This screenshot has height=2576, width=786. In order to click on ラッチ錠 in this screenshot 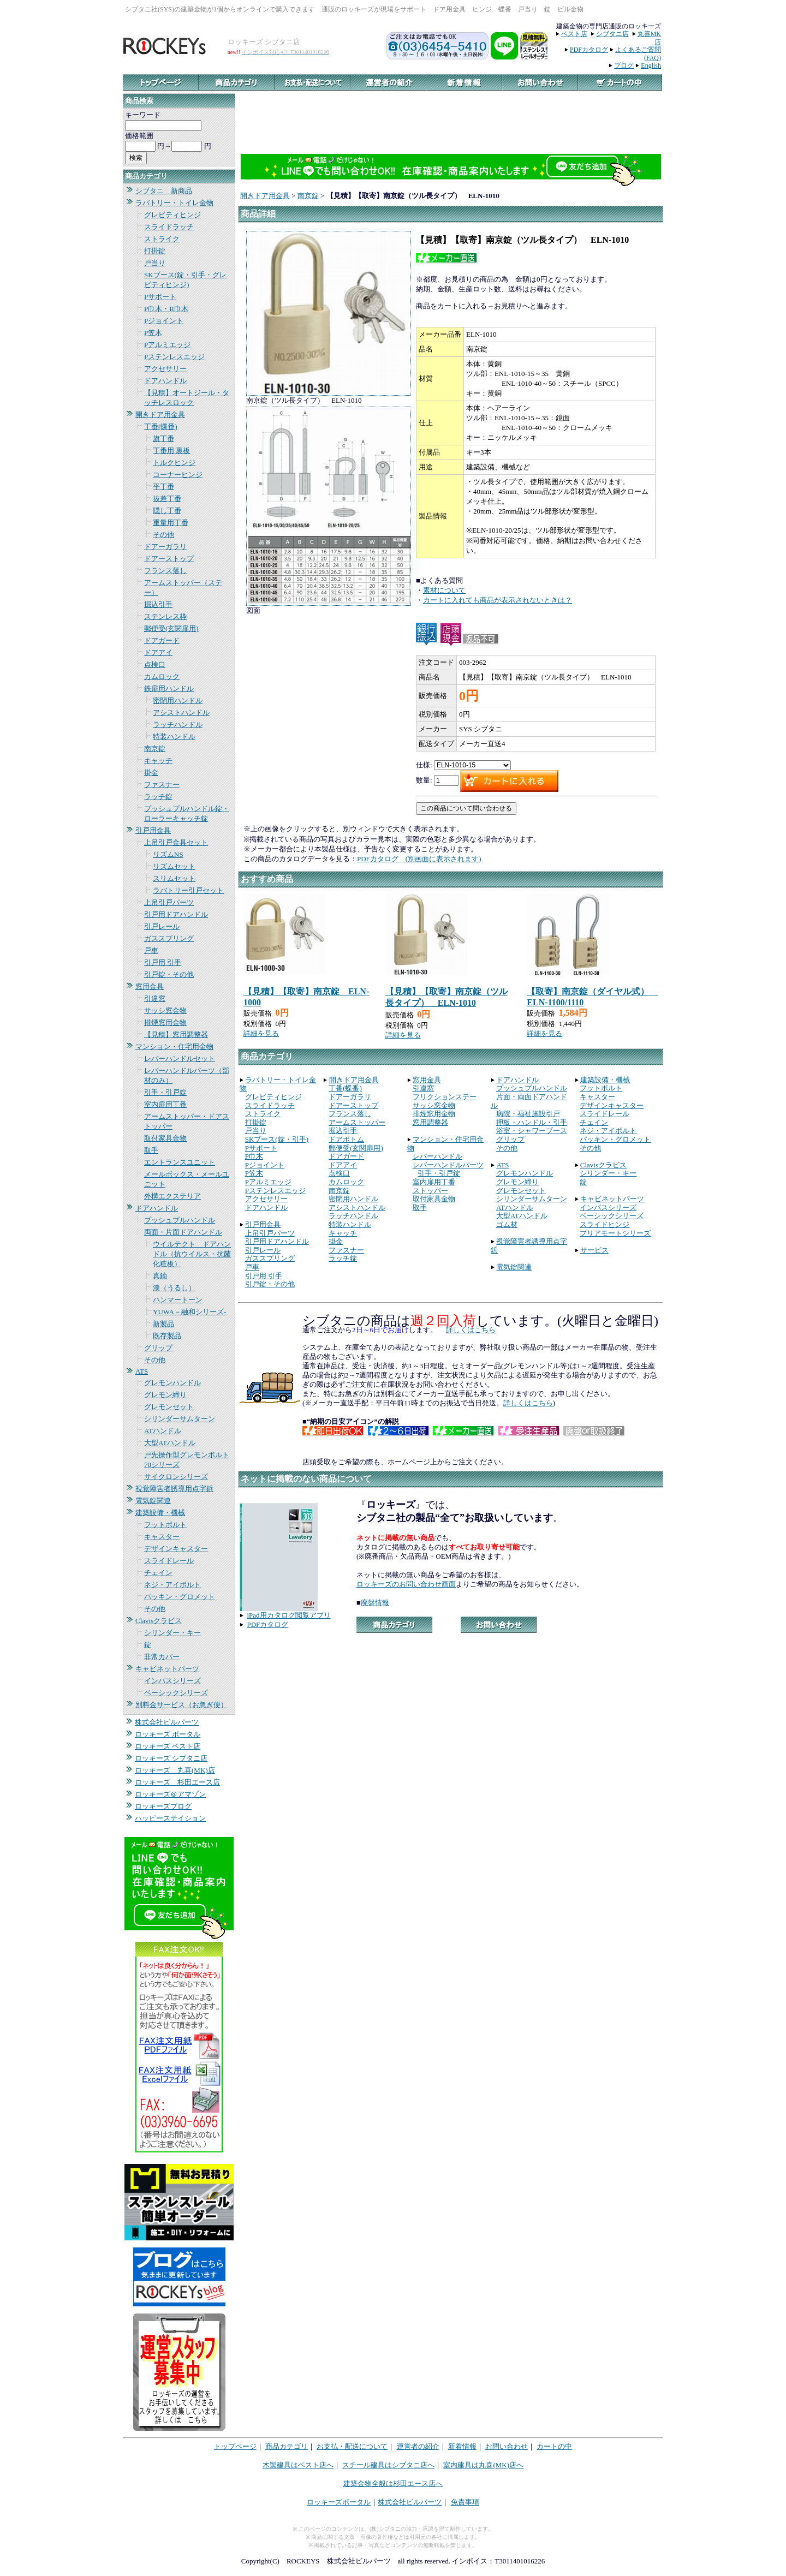, I will do `click(158, 796)`.